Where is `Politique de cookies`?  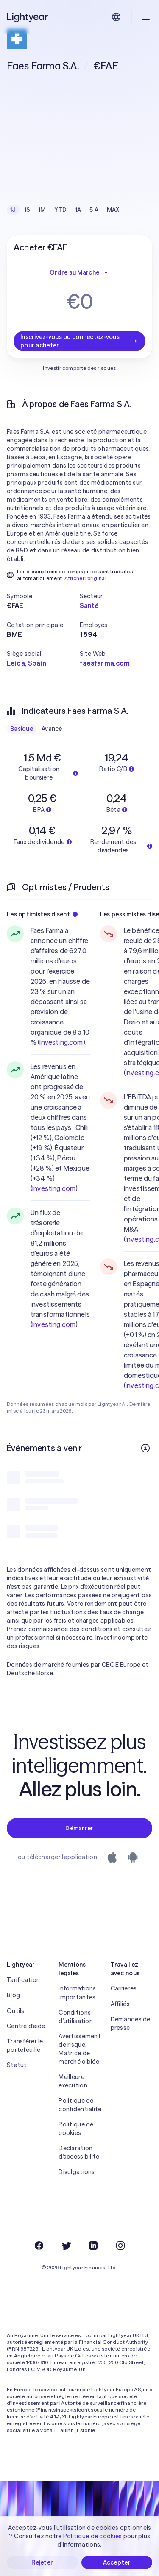 Politique de cookies is located at coordinates (76, 2129).